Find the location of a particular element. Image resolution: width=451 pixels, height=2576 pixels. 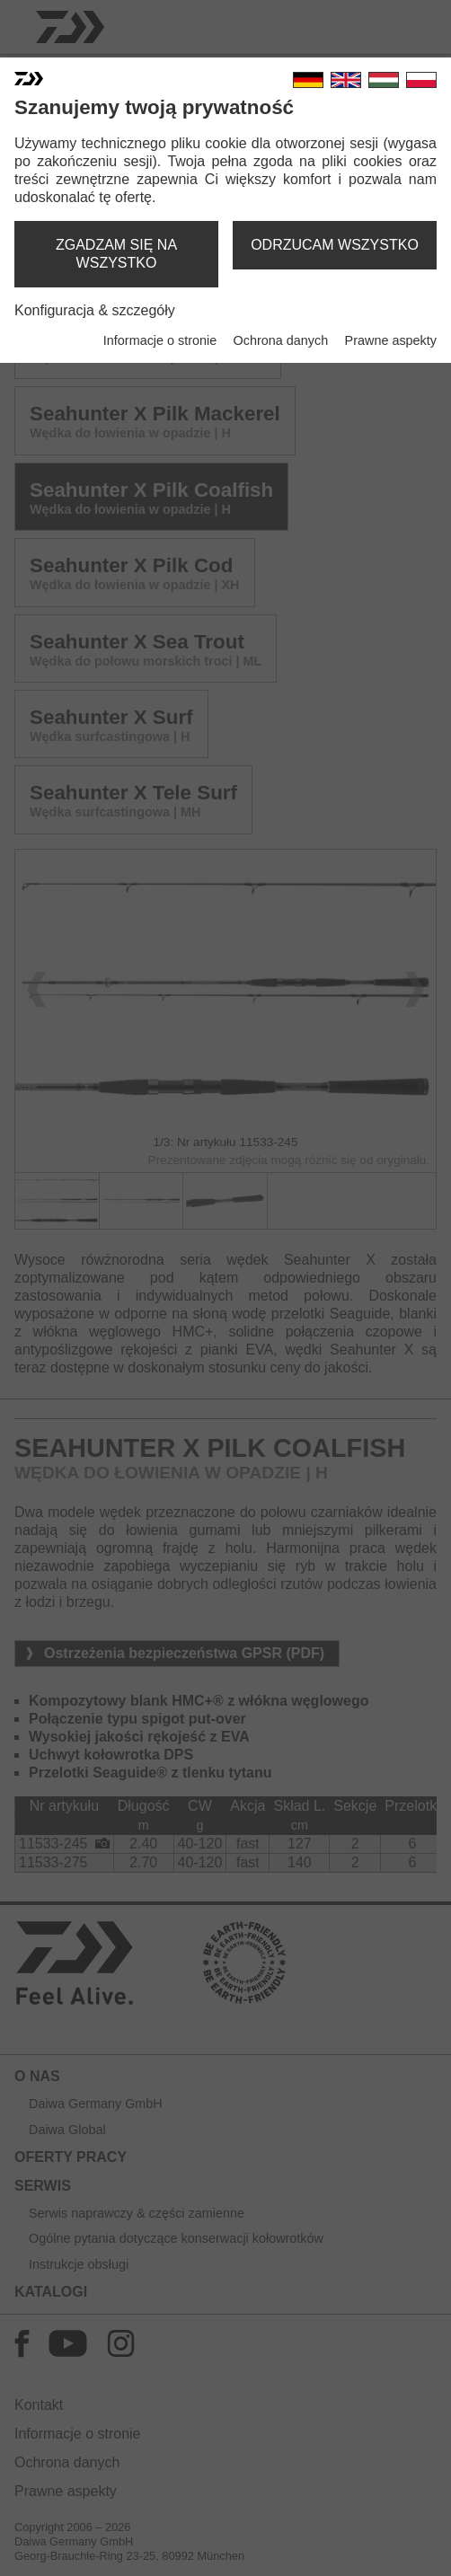

Ochrona danych is located at coordinates (281, 340).